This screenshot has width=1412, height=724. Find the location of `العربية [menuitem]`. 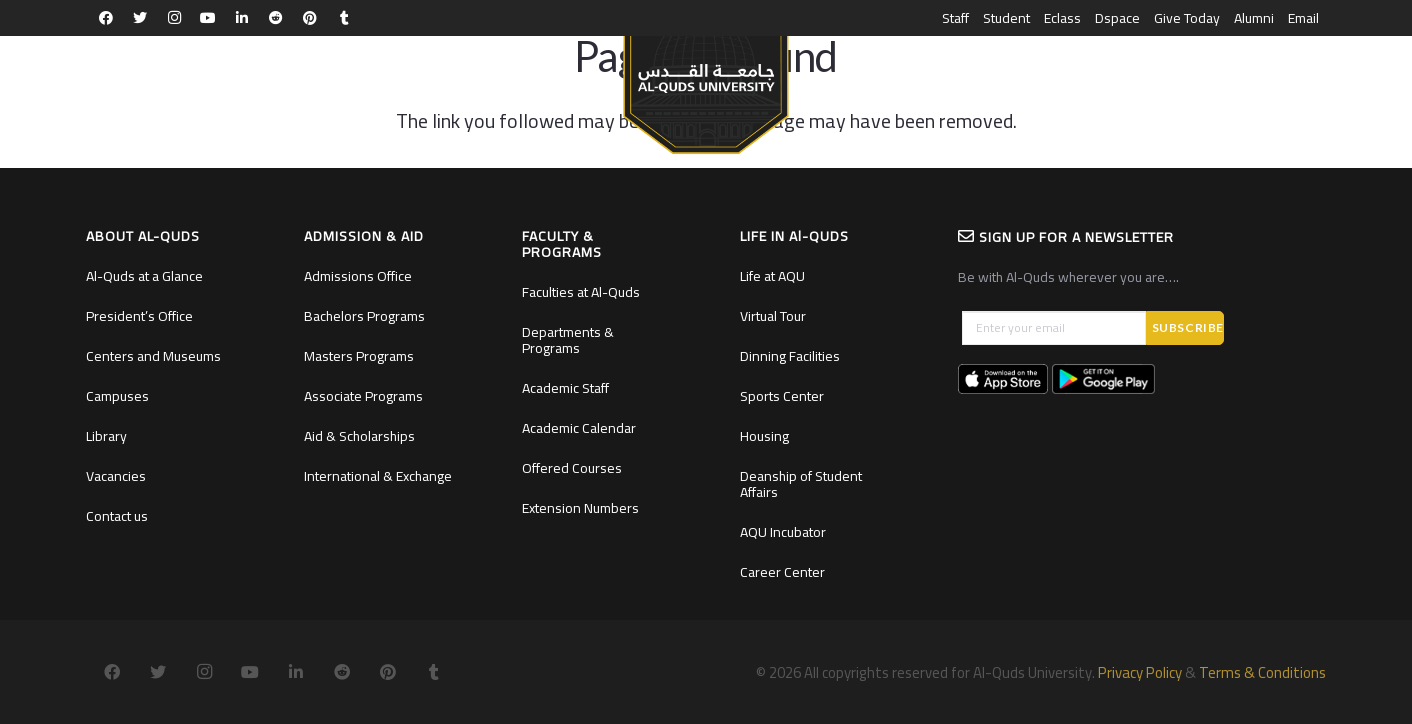

العربية [menuitem] is located at coordinates (1305, 76).